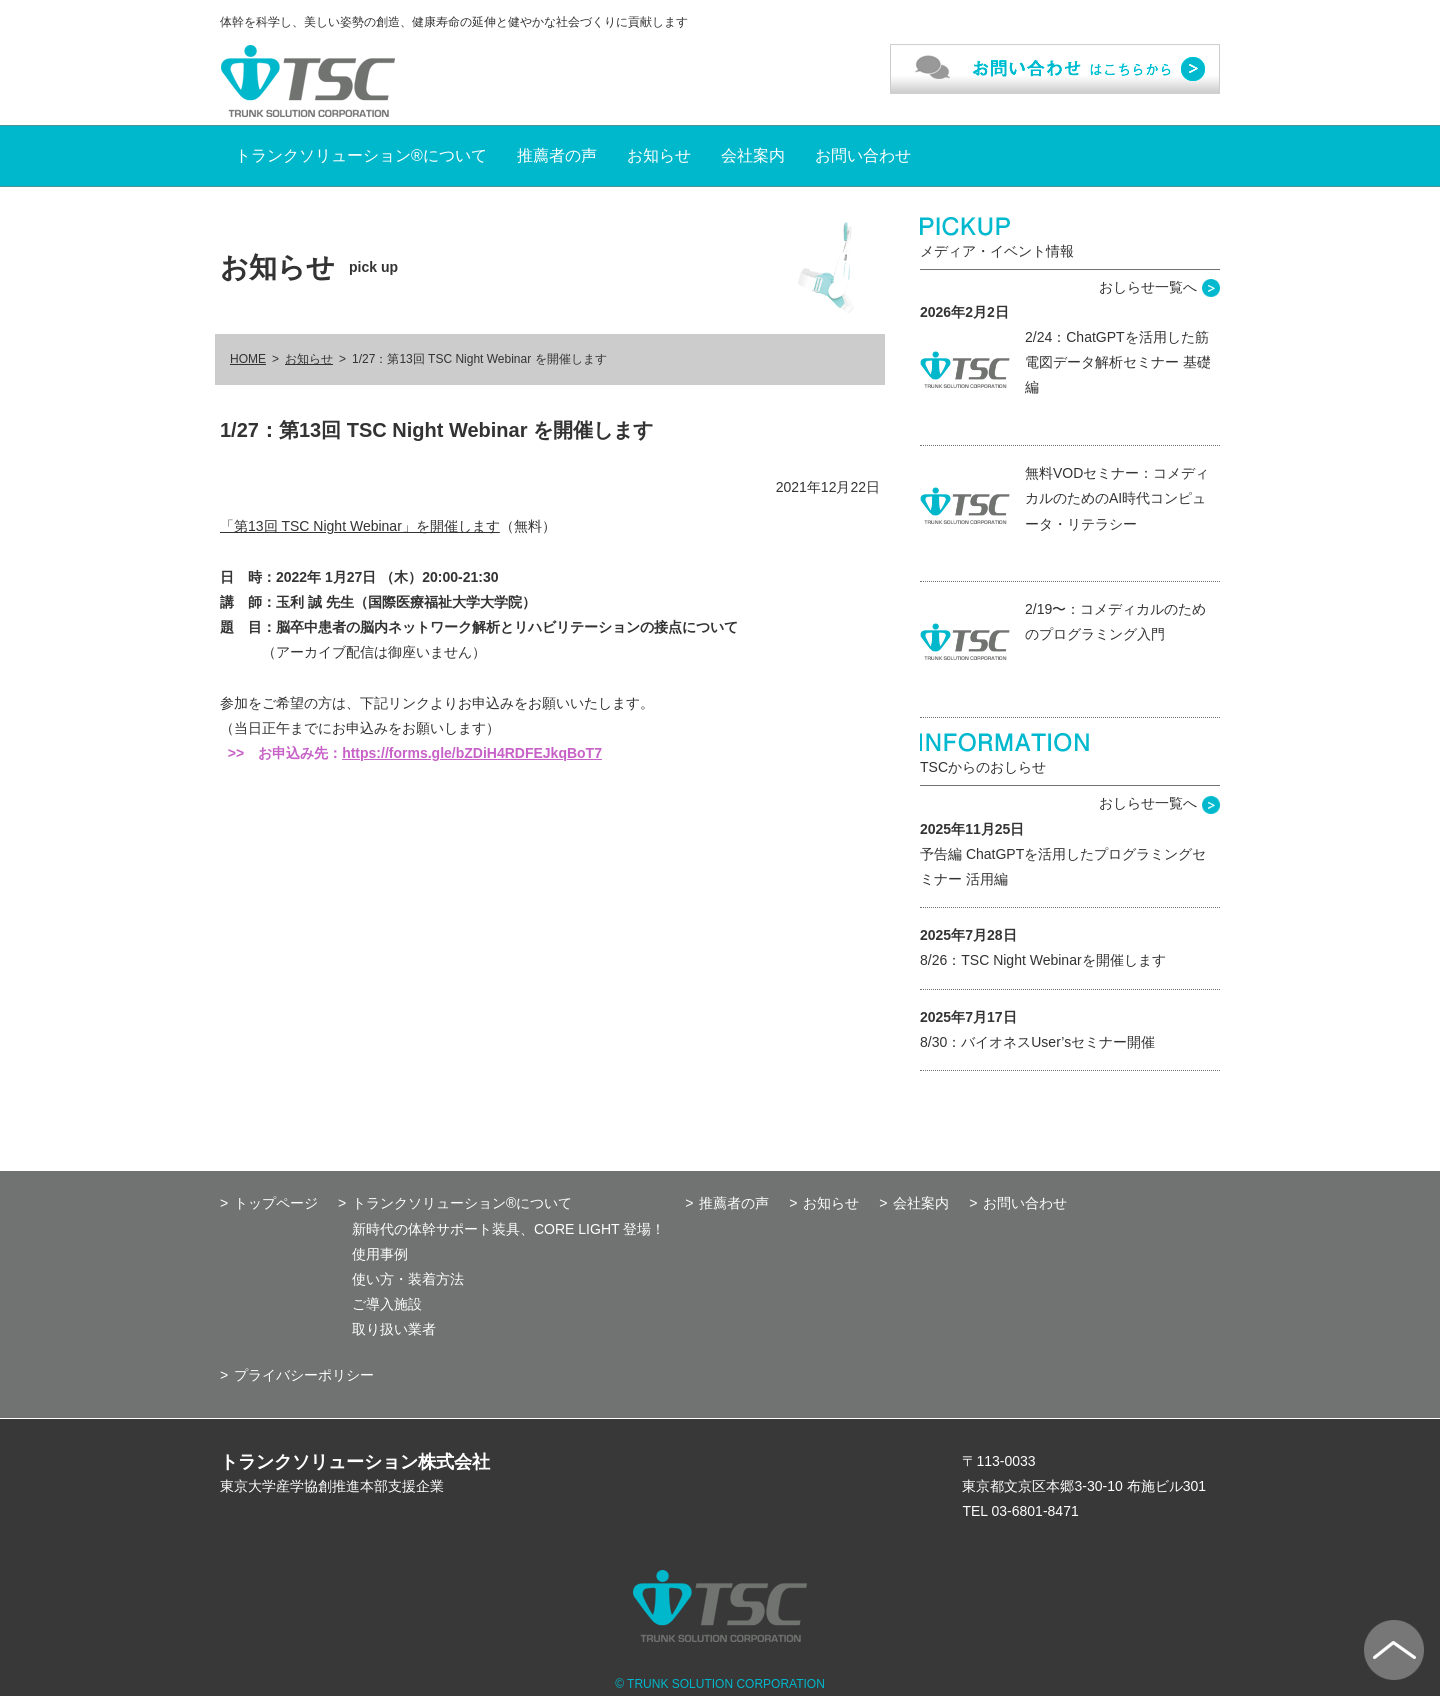  Describe the element at coordinates (1118, 362) in the screenshot. I see `2/24：ChatGPTを活用した筋電図データ解析セミナー 基礎編` at that location.